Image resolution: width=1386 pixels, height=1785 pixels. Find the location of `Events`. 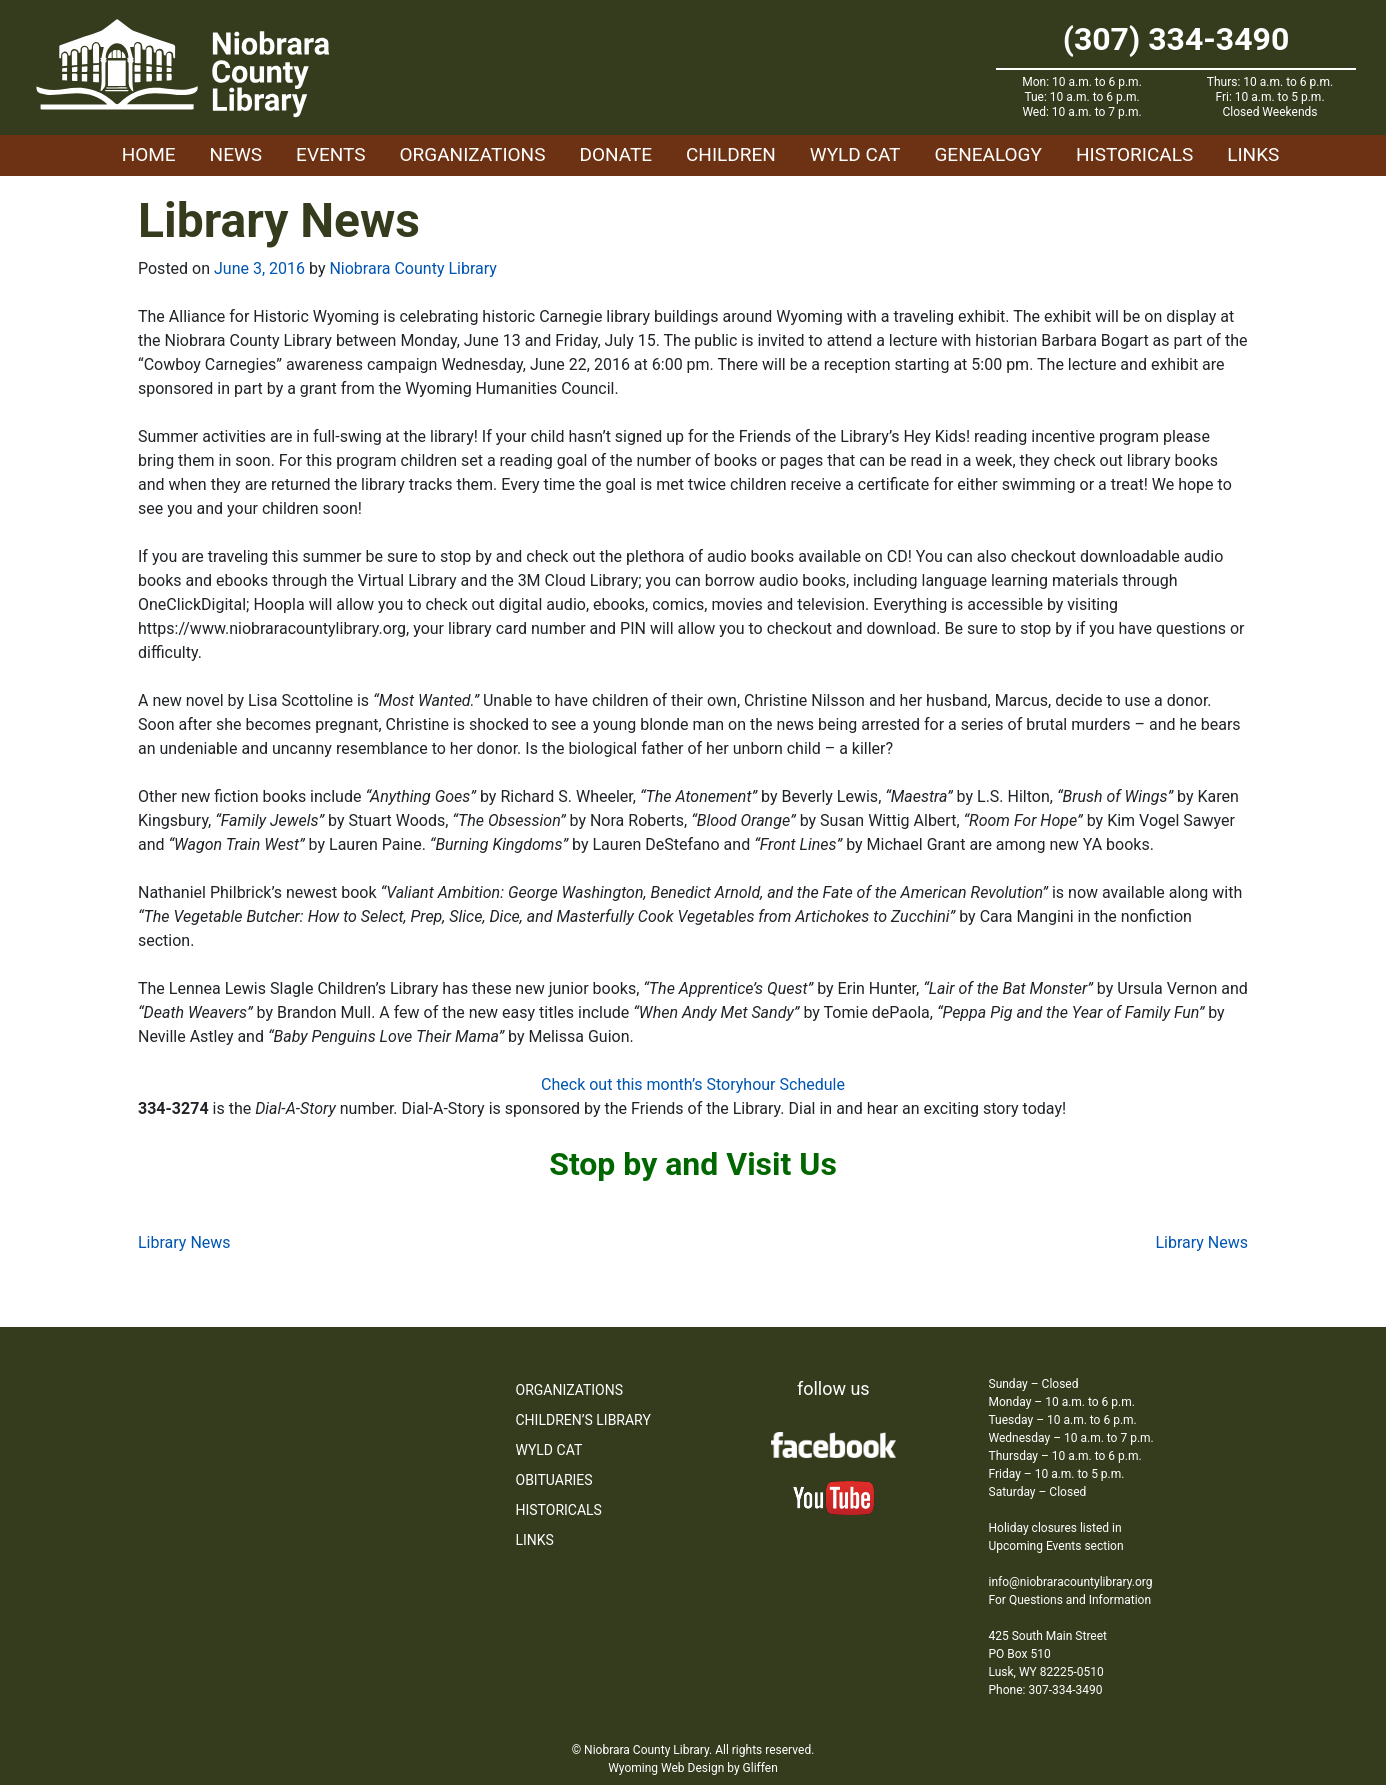

Events is located at coordinates (330, 154).